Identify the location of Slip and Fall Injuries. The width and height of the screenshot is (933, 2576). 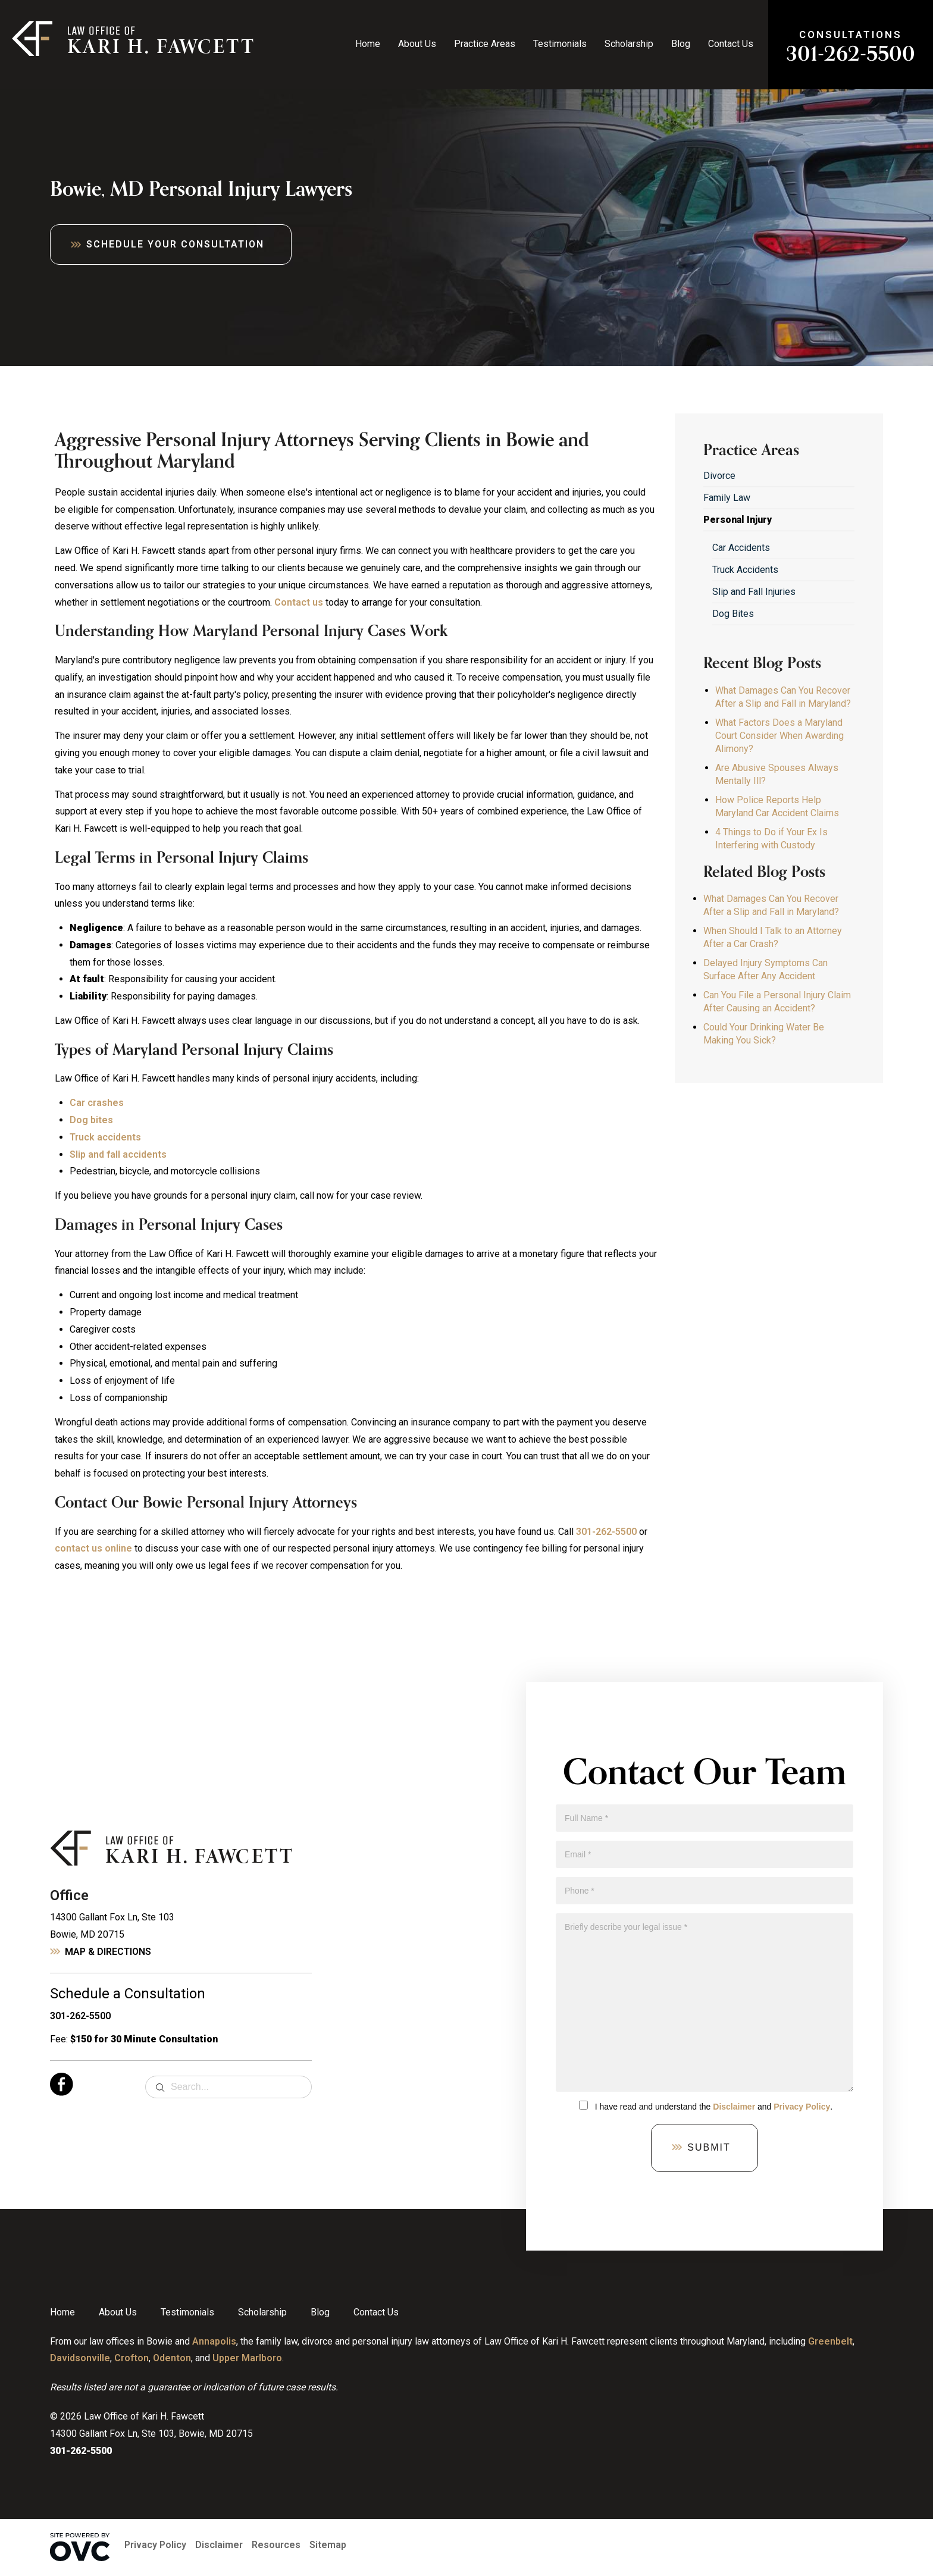
(754, 591).